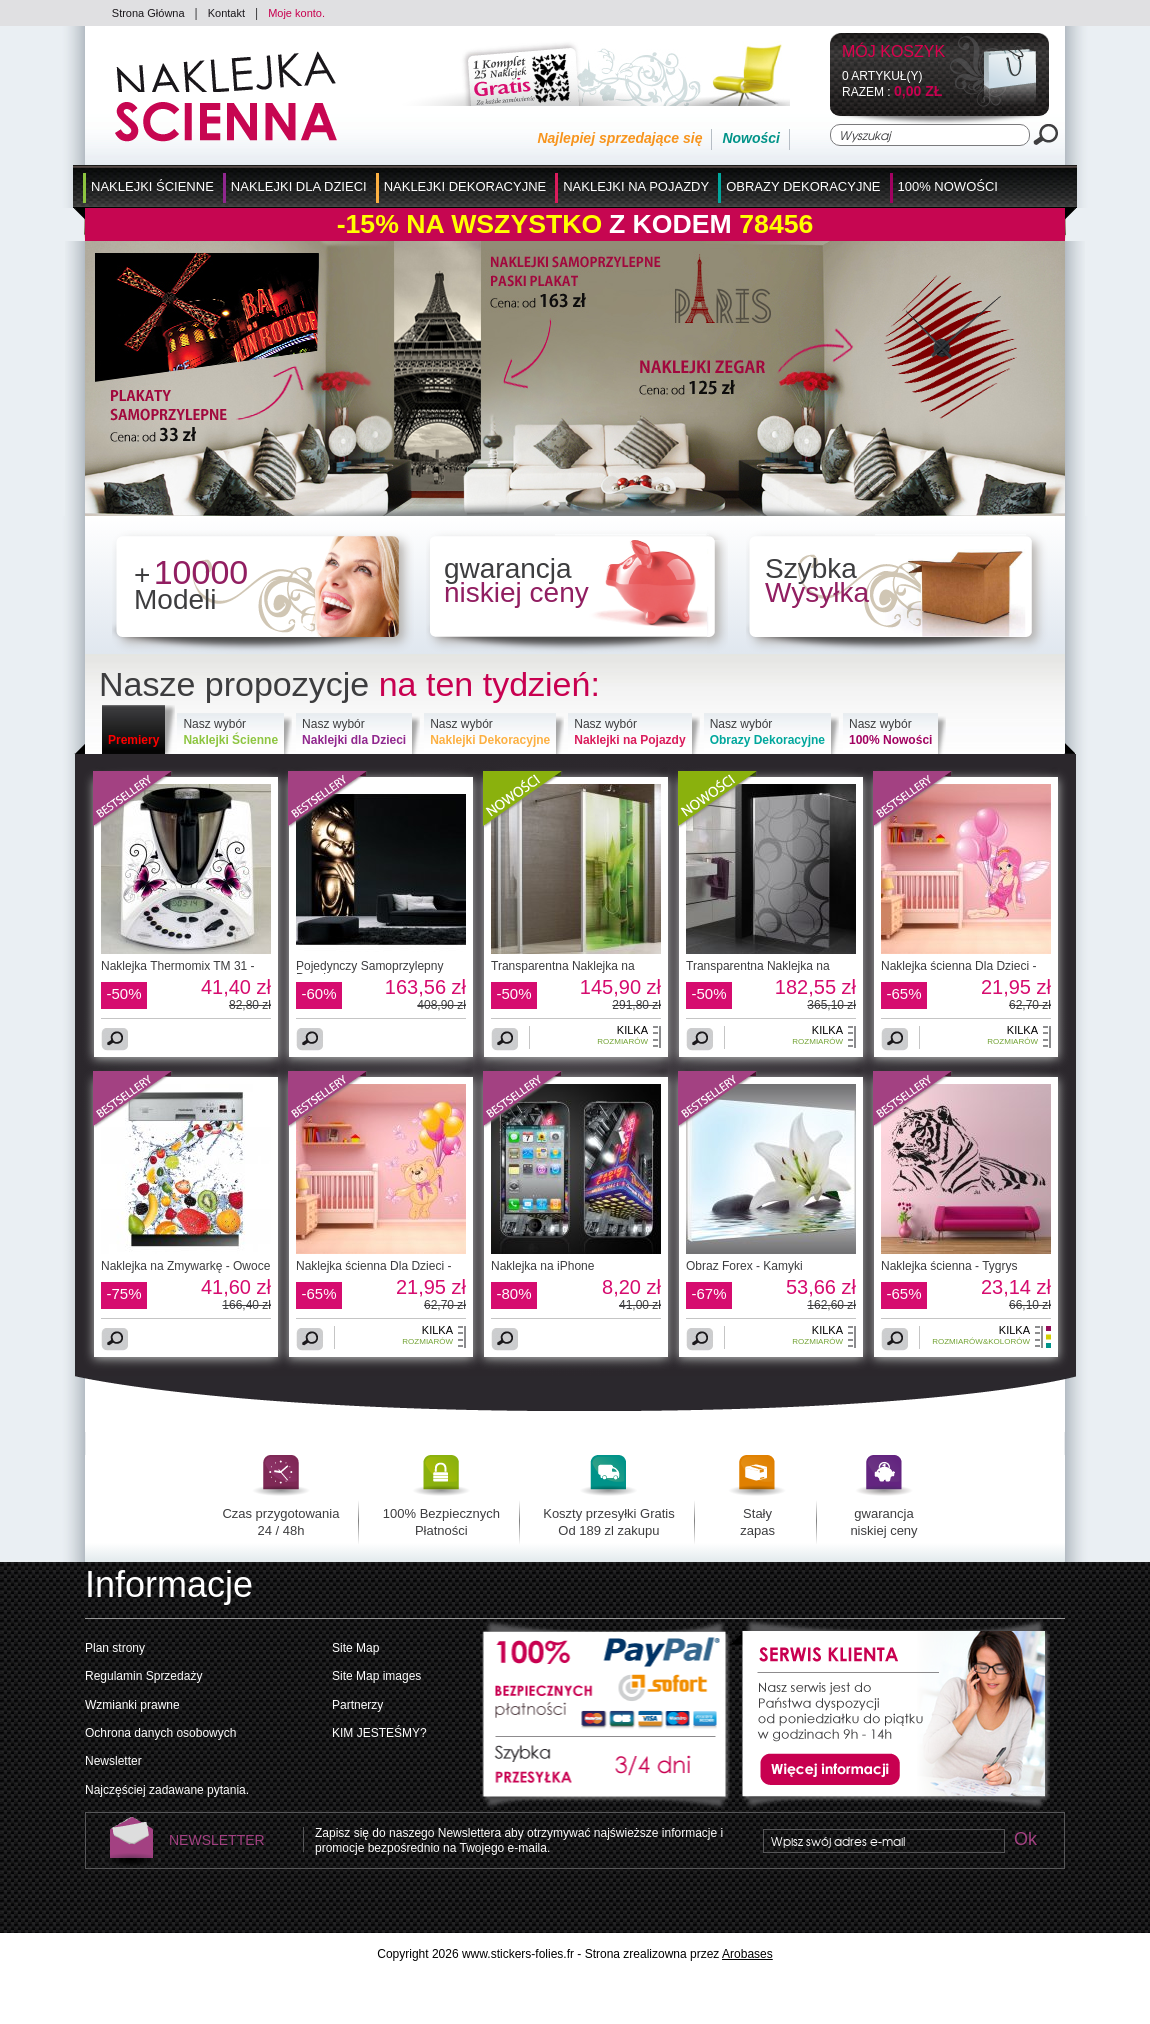  What do you see at coordinates (379, 1733) in the screenshot?
I see `KIM JESTEŚMY?` at bounding box center [379, 1733].